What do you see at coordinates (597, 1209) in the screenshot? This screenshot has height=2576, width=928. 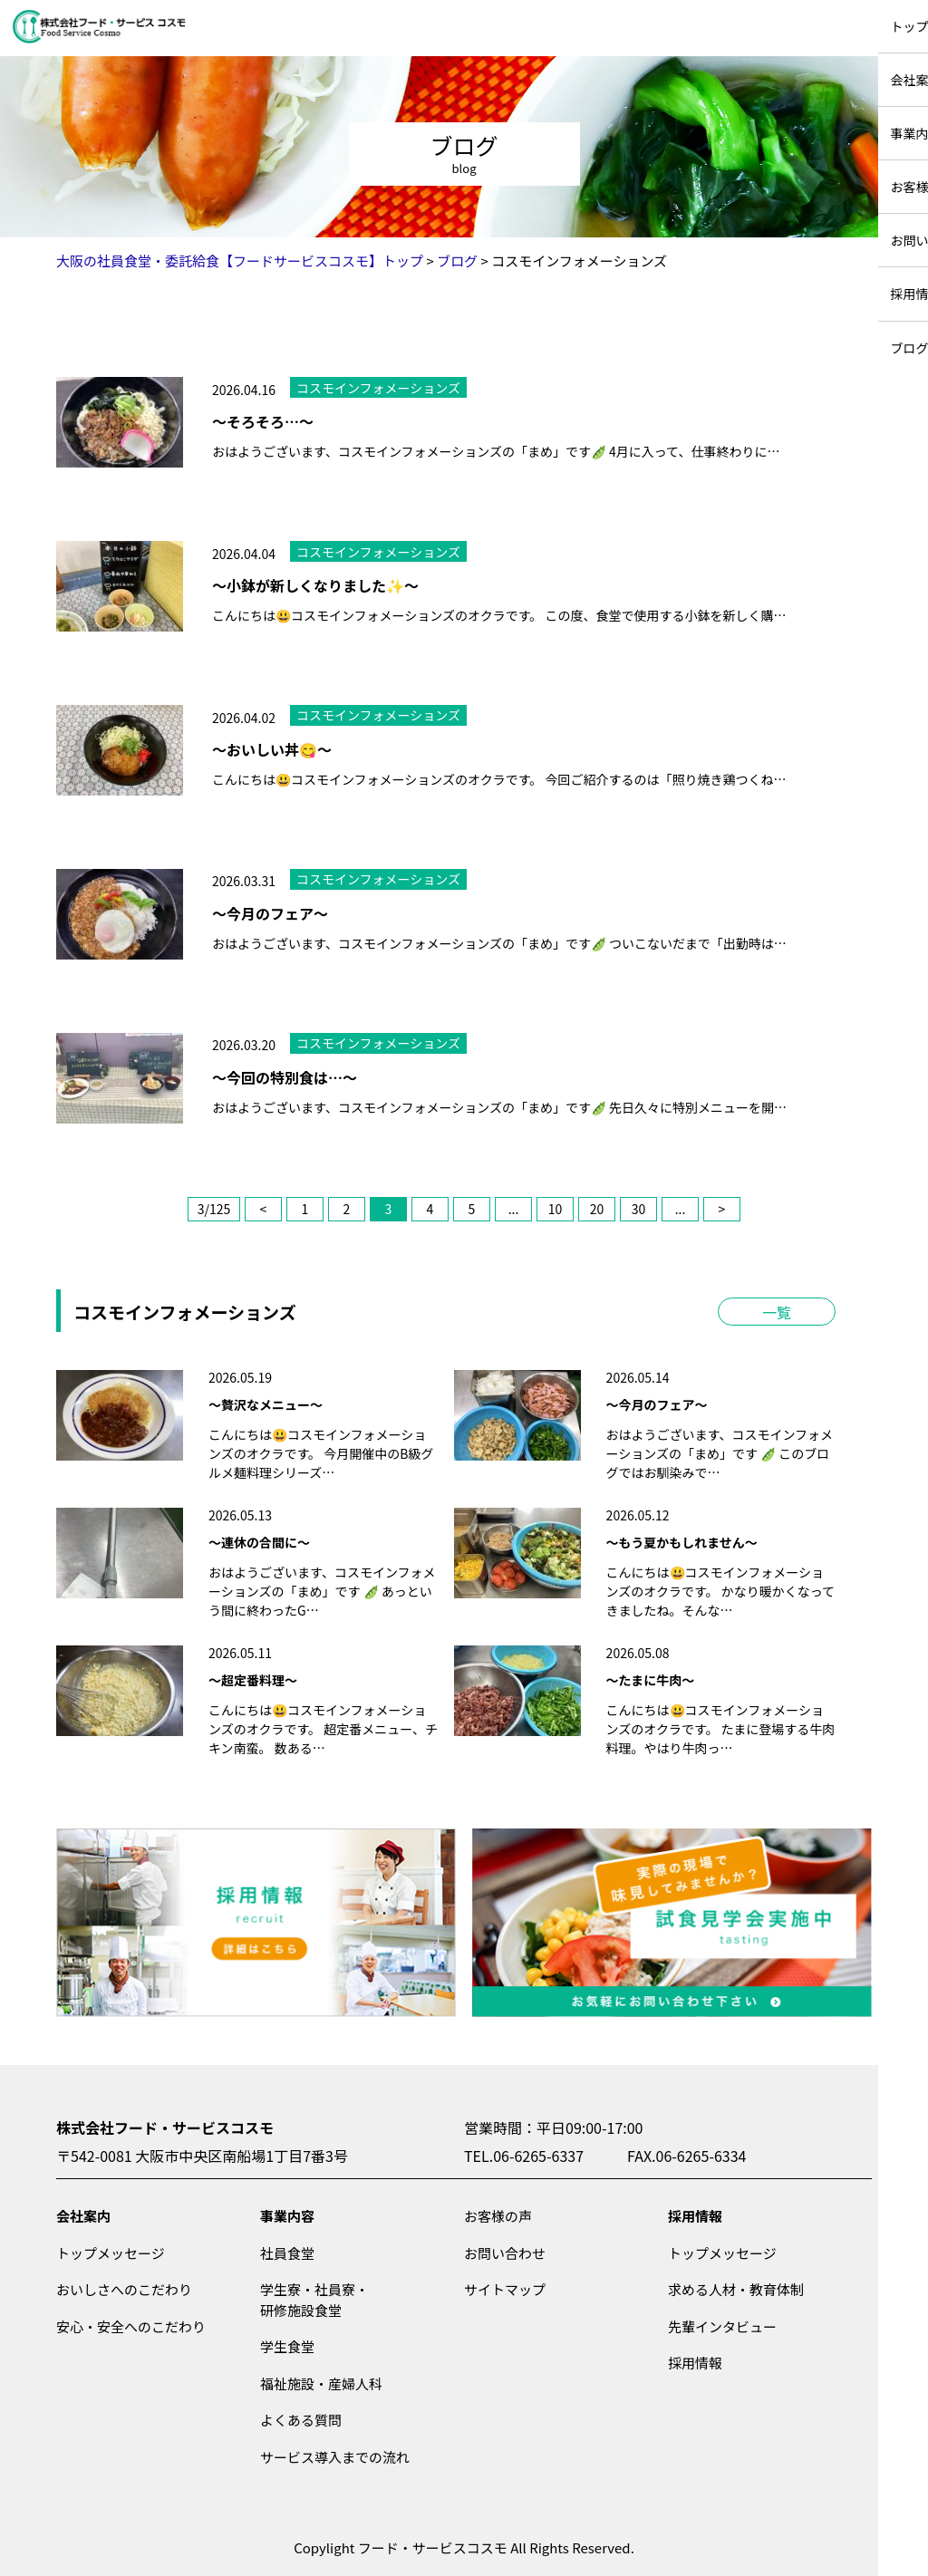 I see `20` at bounding box center [597, 1209].